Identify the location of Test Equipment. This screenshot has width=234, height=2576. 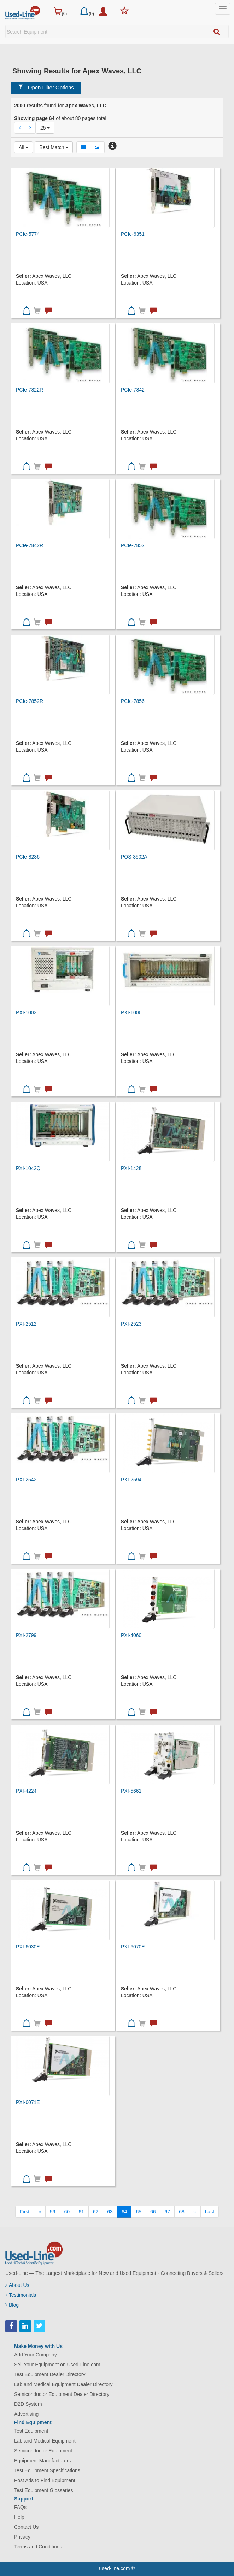
(31, 2431).